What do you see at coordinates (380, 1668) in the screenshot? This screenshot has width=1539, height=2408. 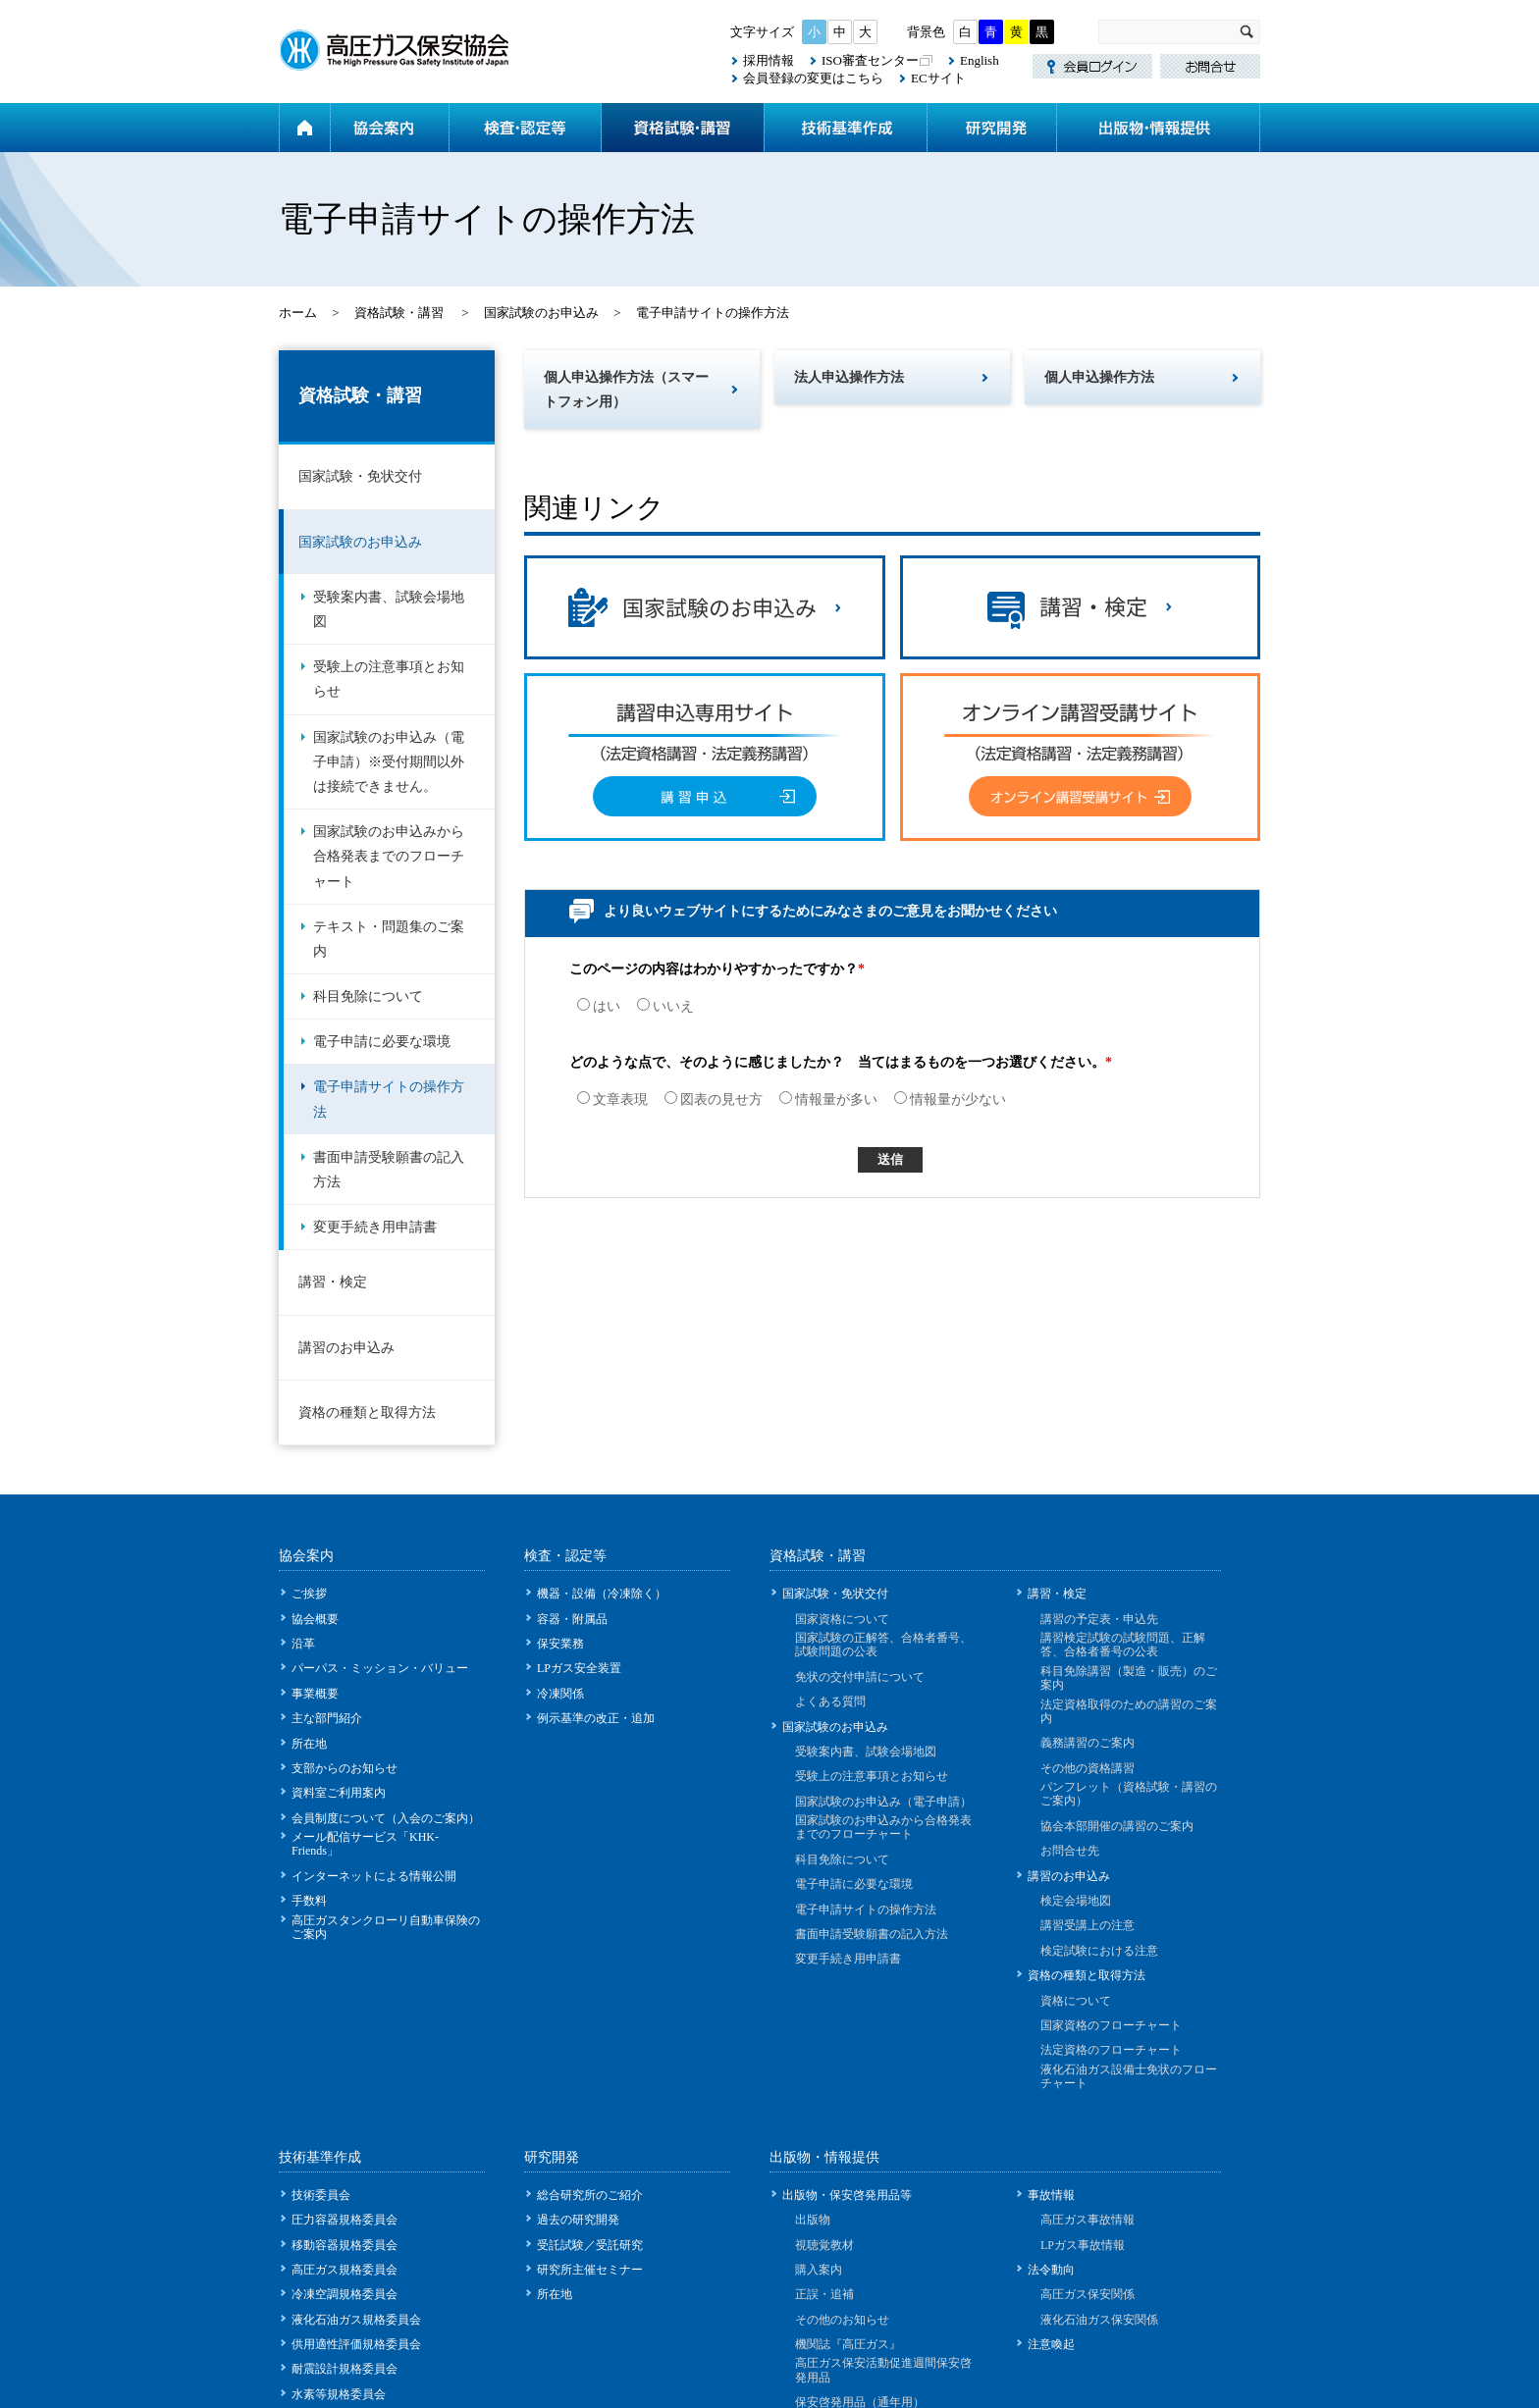 I see `パーパス・ミッション・バリュー` at bounding box center [380, 1668].